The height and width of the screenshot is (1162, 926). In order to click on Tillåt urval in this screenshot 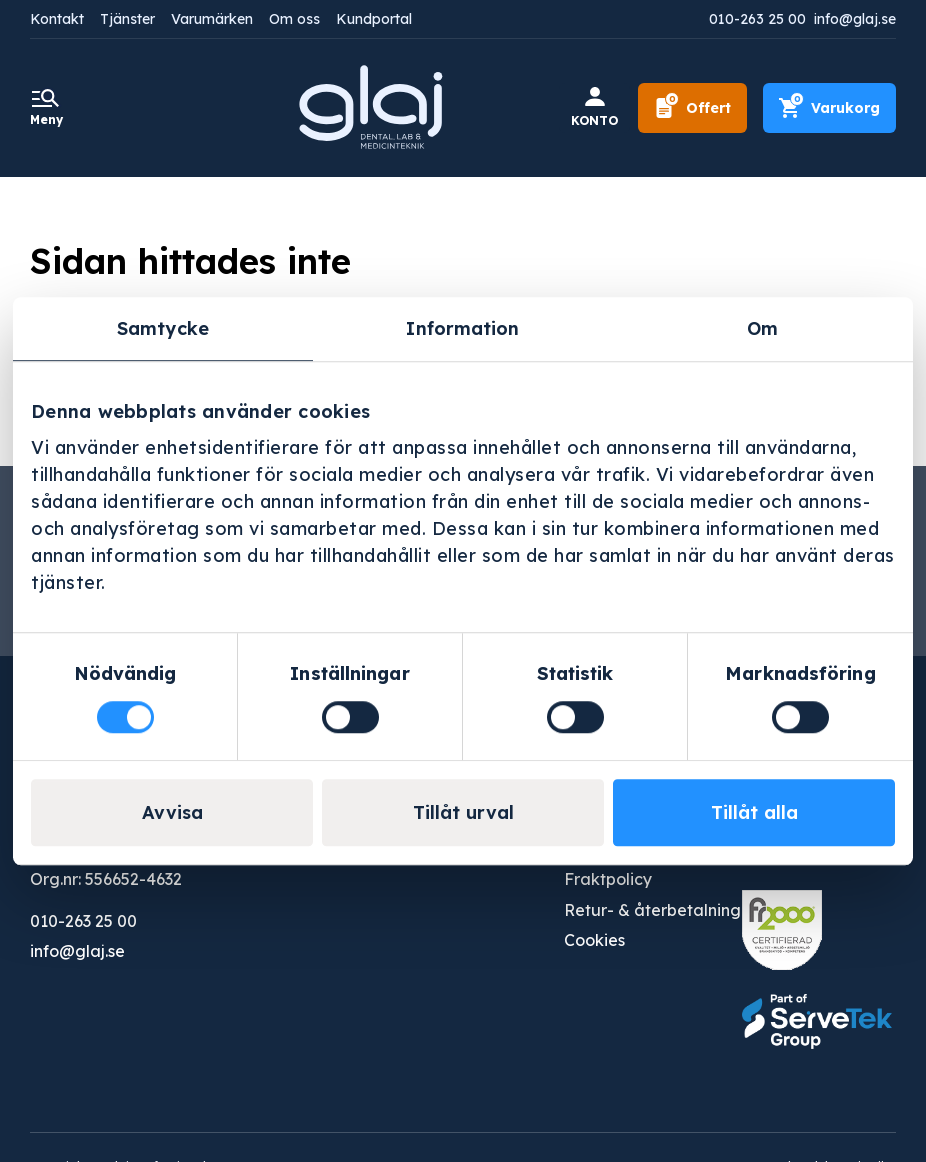, I will do `click(463, 812)`.